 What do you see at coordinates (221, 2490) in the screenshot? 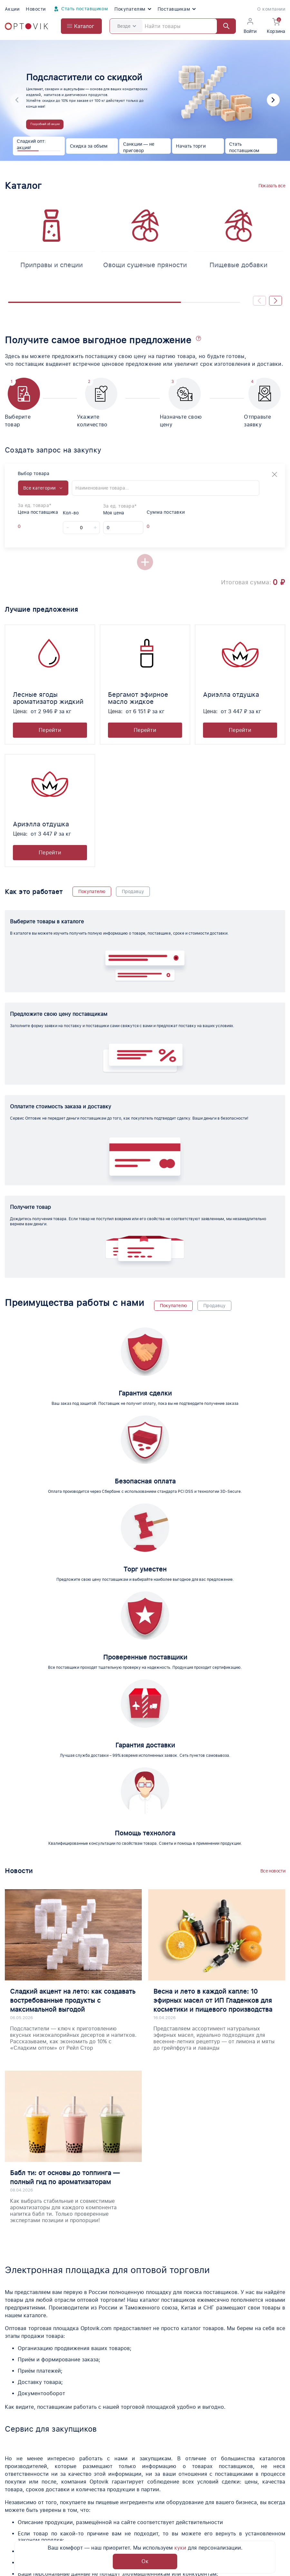
I see `Помощь` at bounding box center [221, 2490].